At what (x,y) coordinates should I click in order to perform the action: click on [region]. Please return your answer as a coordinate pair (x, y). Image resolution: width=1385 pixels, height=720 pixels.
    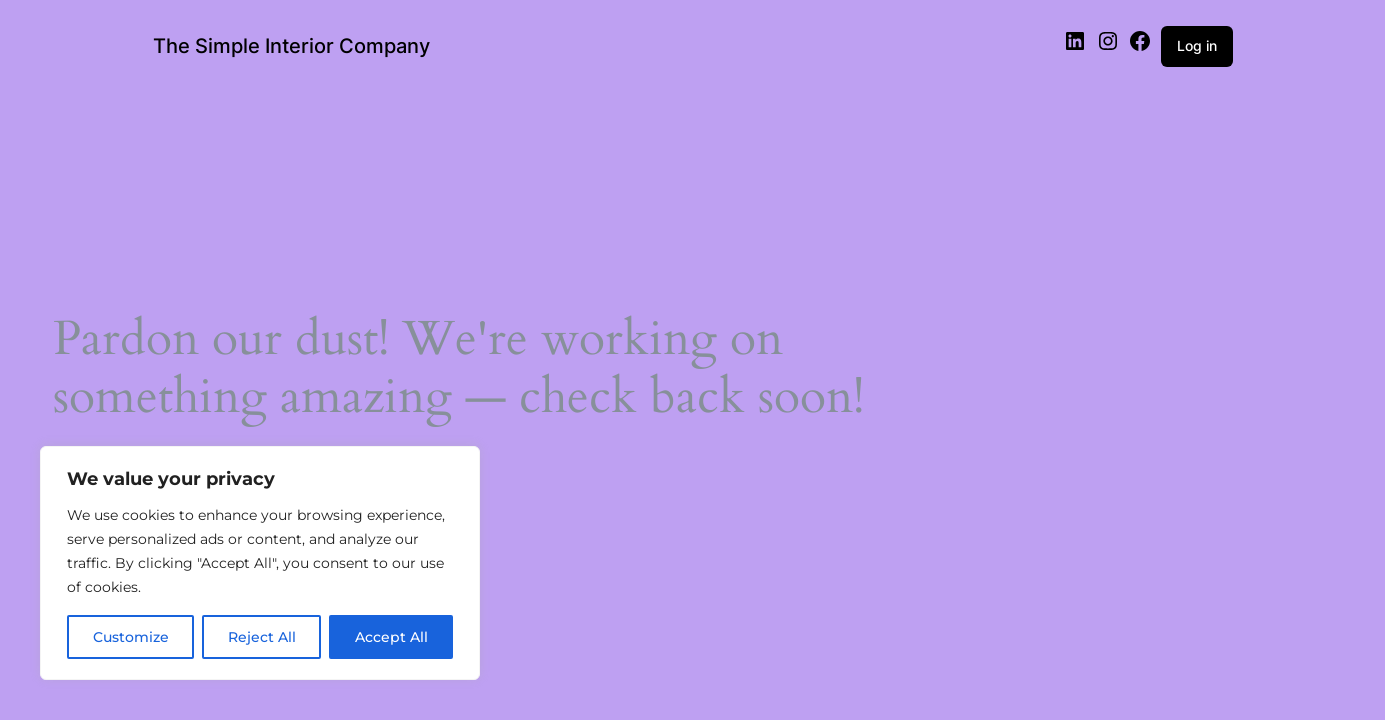
    Looking at the image, I should click on (260, 563).